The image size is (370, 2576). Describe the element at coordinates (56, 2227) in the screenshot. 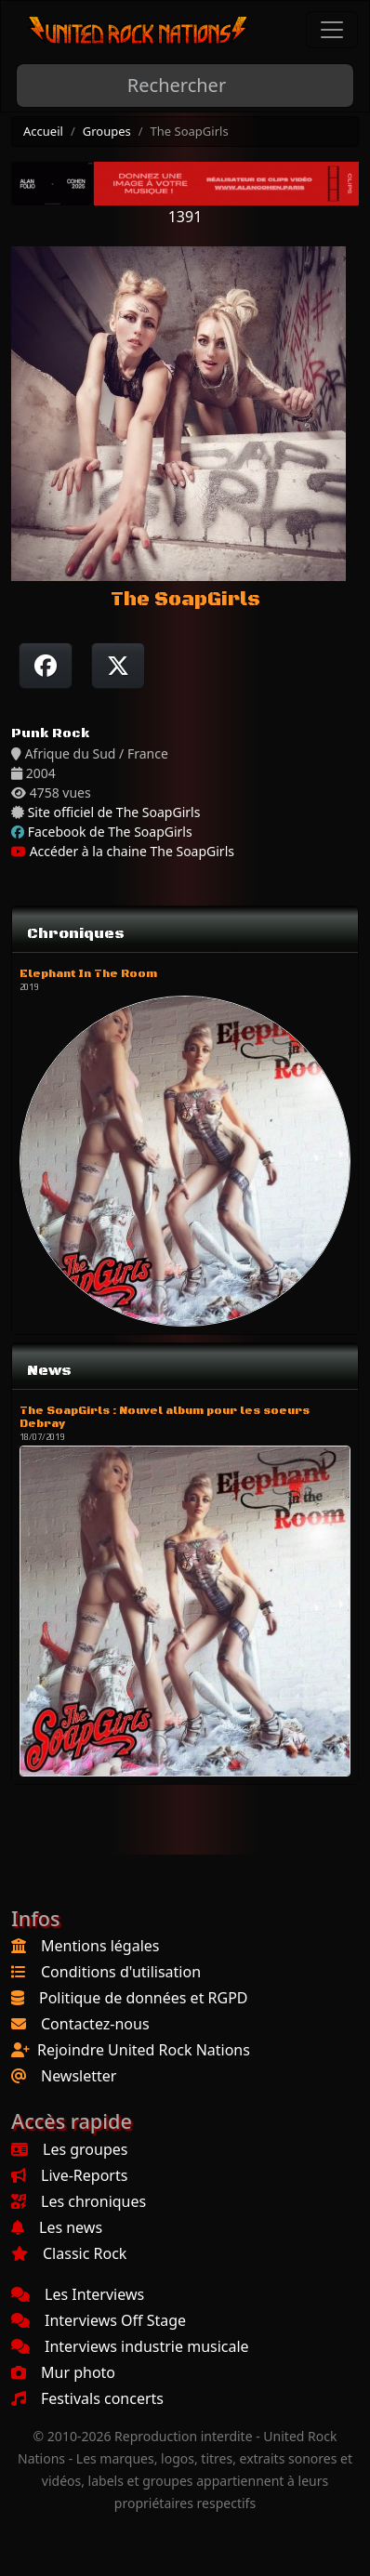

I see `Les news` at that location.